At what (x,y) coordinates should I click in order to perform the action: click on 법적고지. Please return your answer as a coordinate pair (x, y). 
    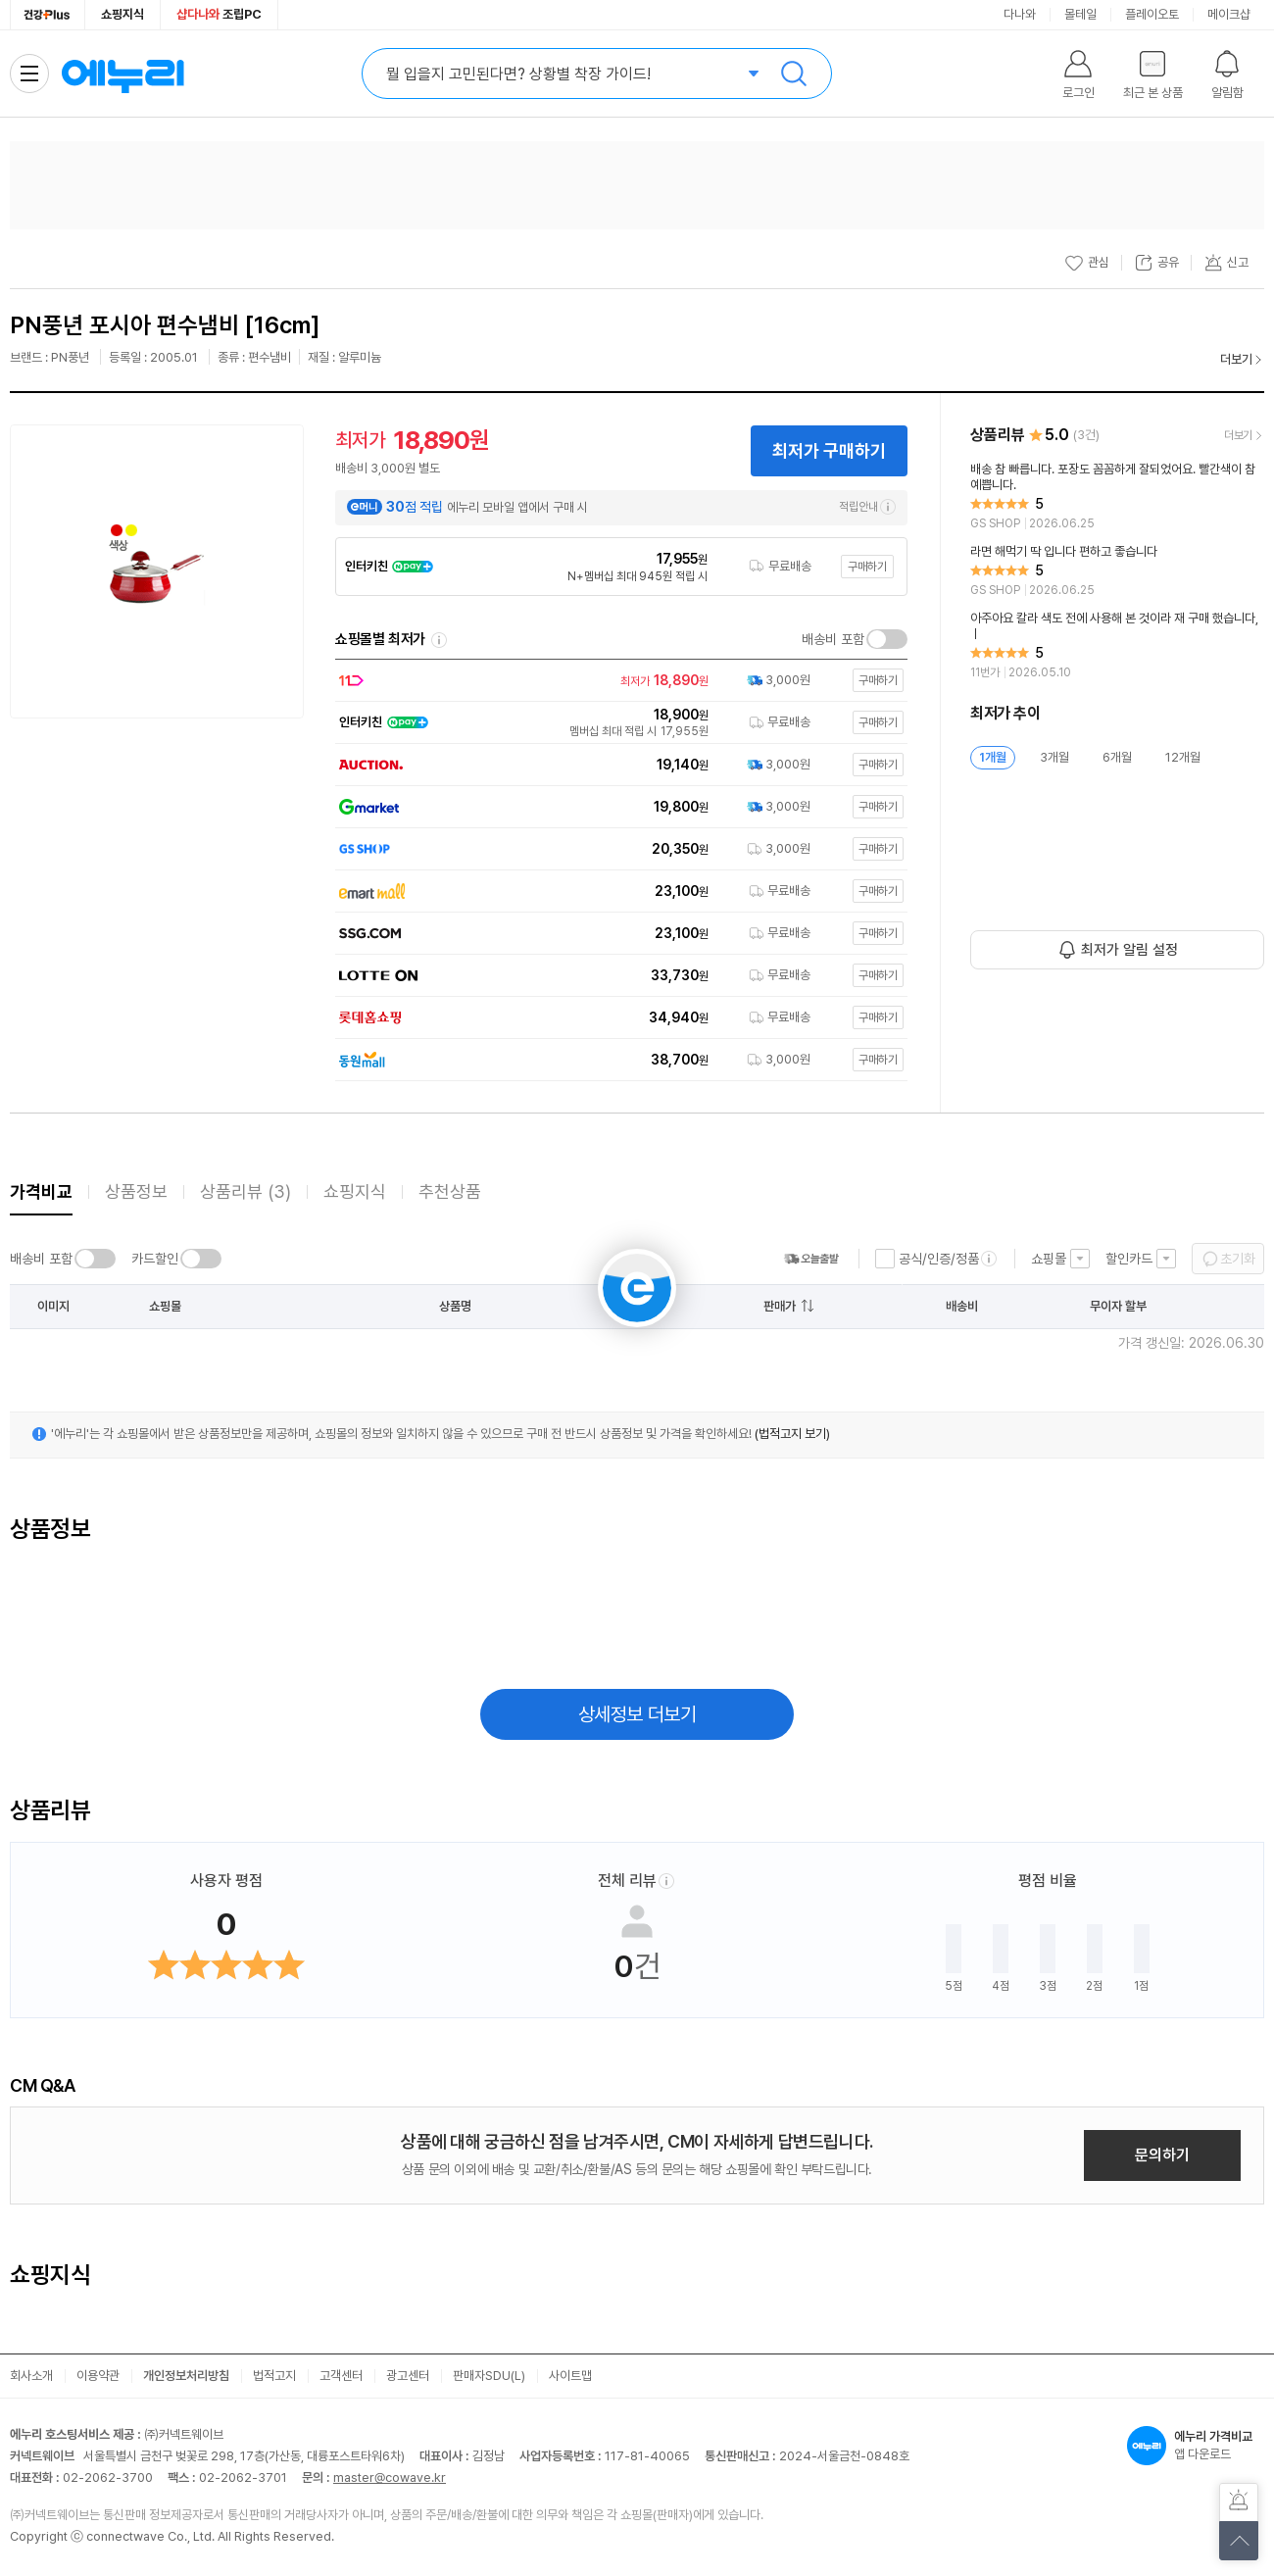
    Looking at the image, I should click on (274, 2375).